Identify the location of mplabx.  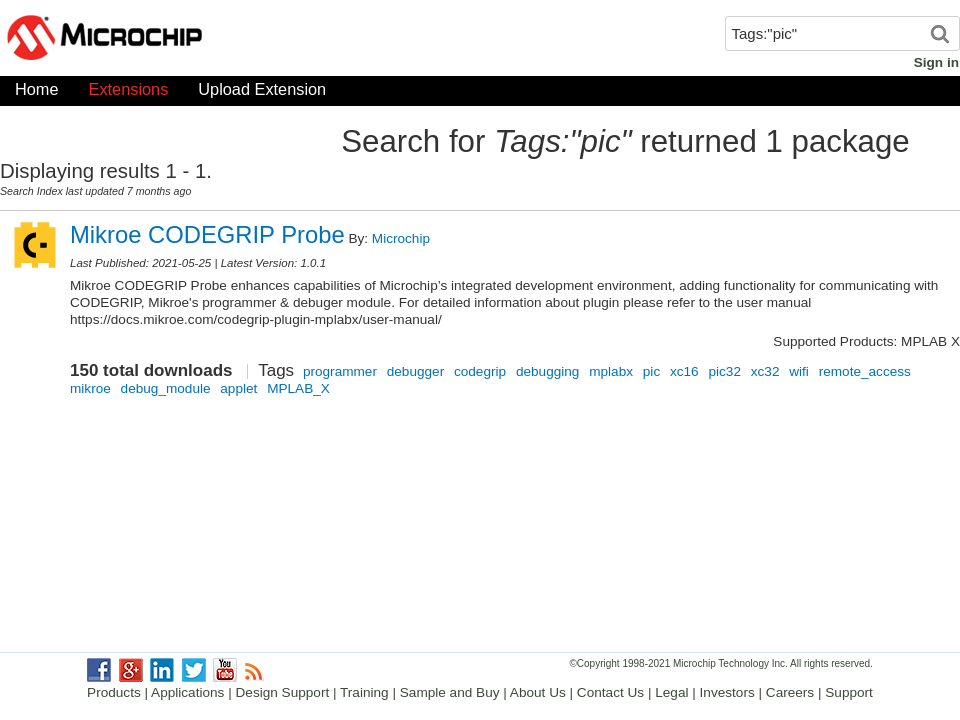
(611, 371).